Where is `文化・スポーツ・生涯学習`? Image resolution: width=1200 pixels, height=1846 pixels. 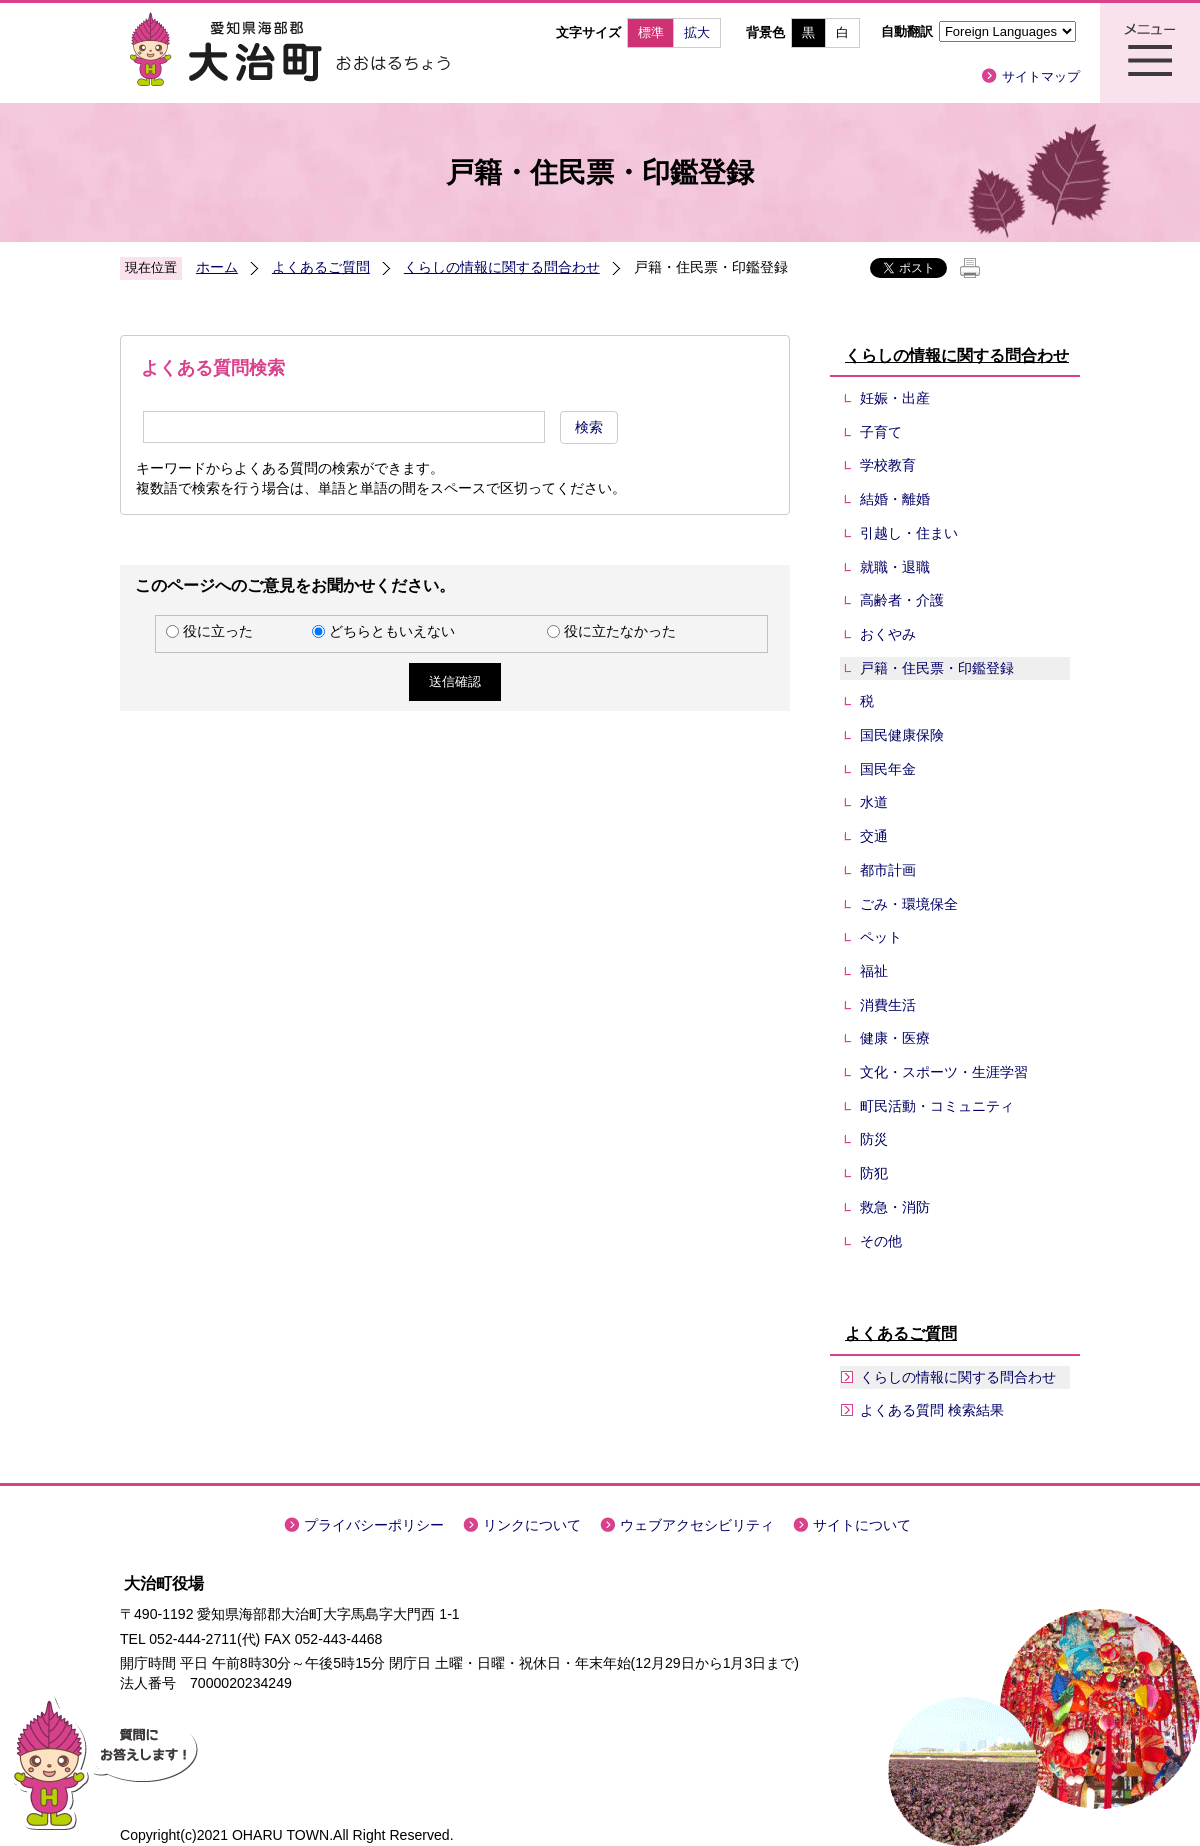
文化・スポーツ・生涯学習 is located at coordinates (944, 1072).